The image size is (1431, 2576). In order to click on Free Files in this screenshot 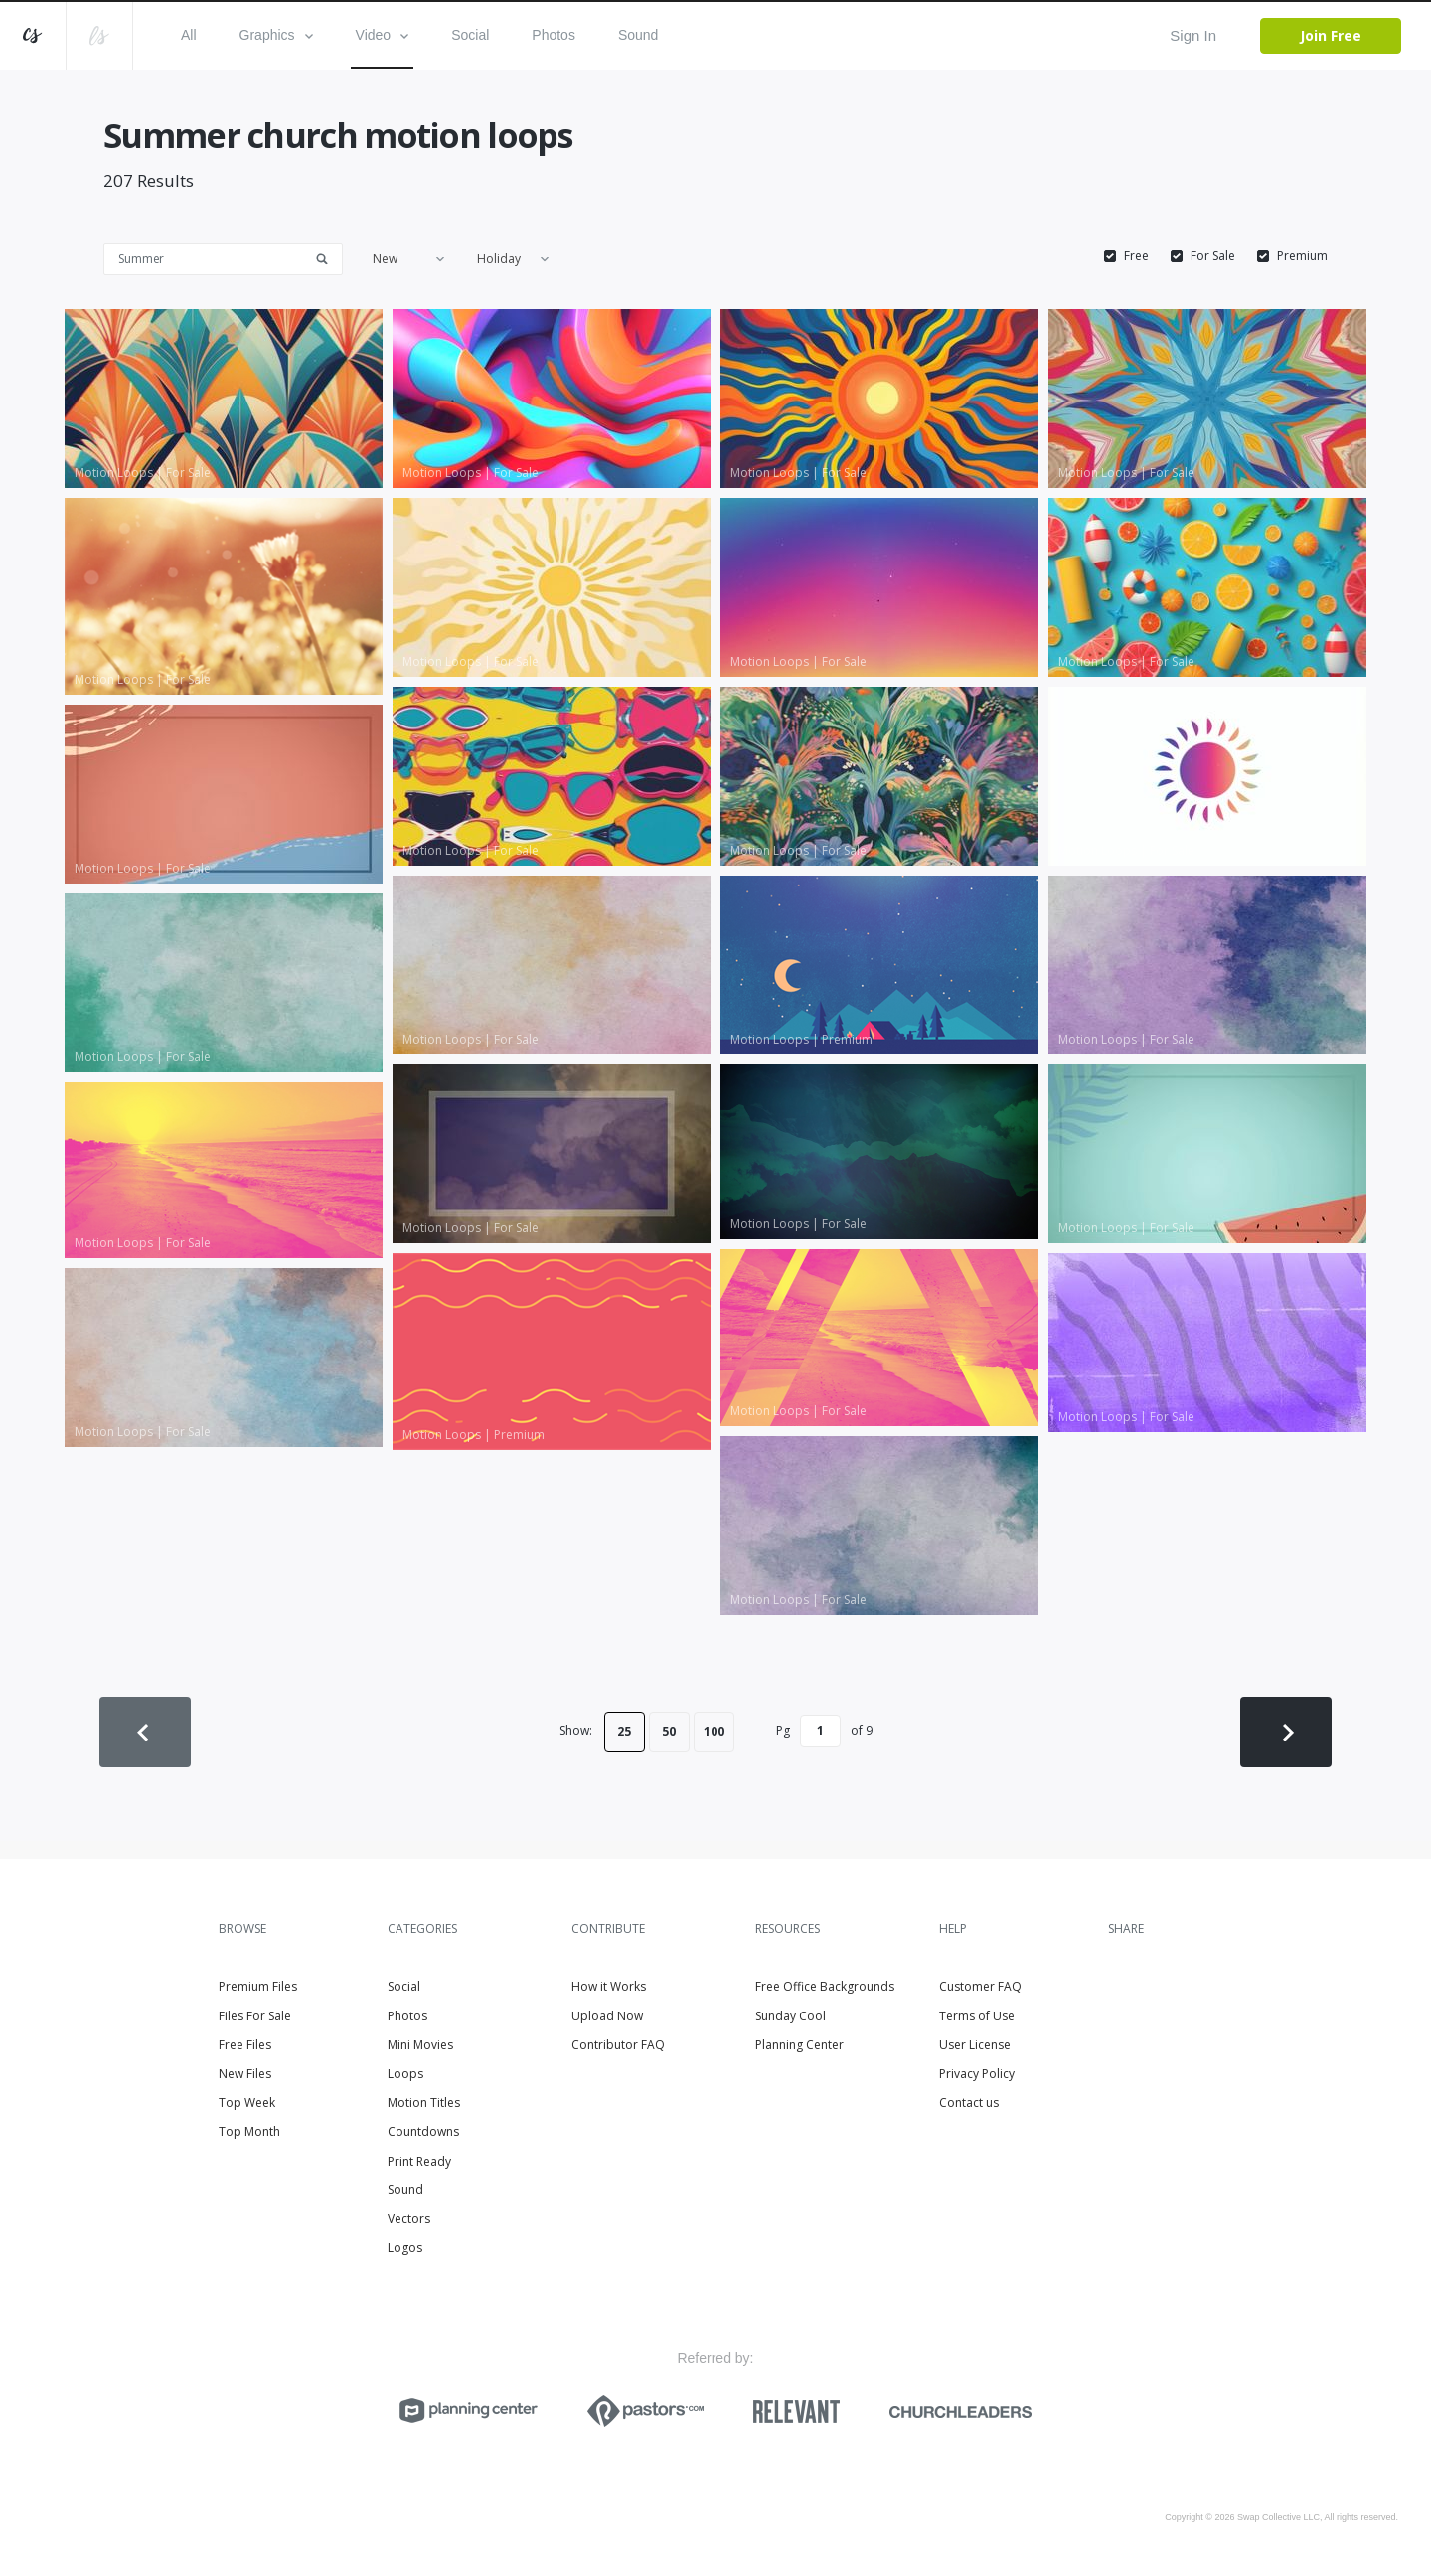, I will do `click(245, 2044)`.